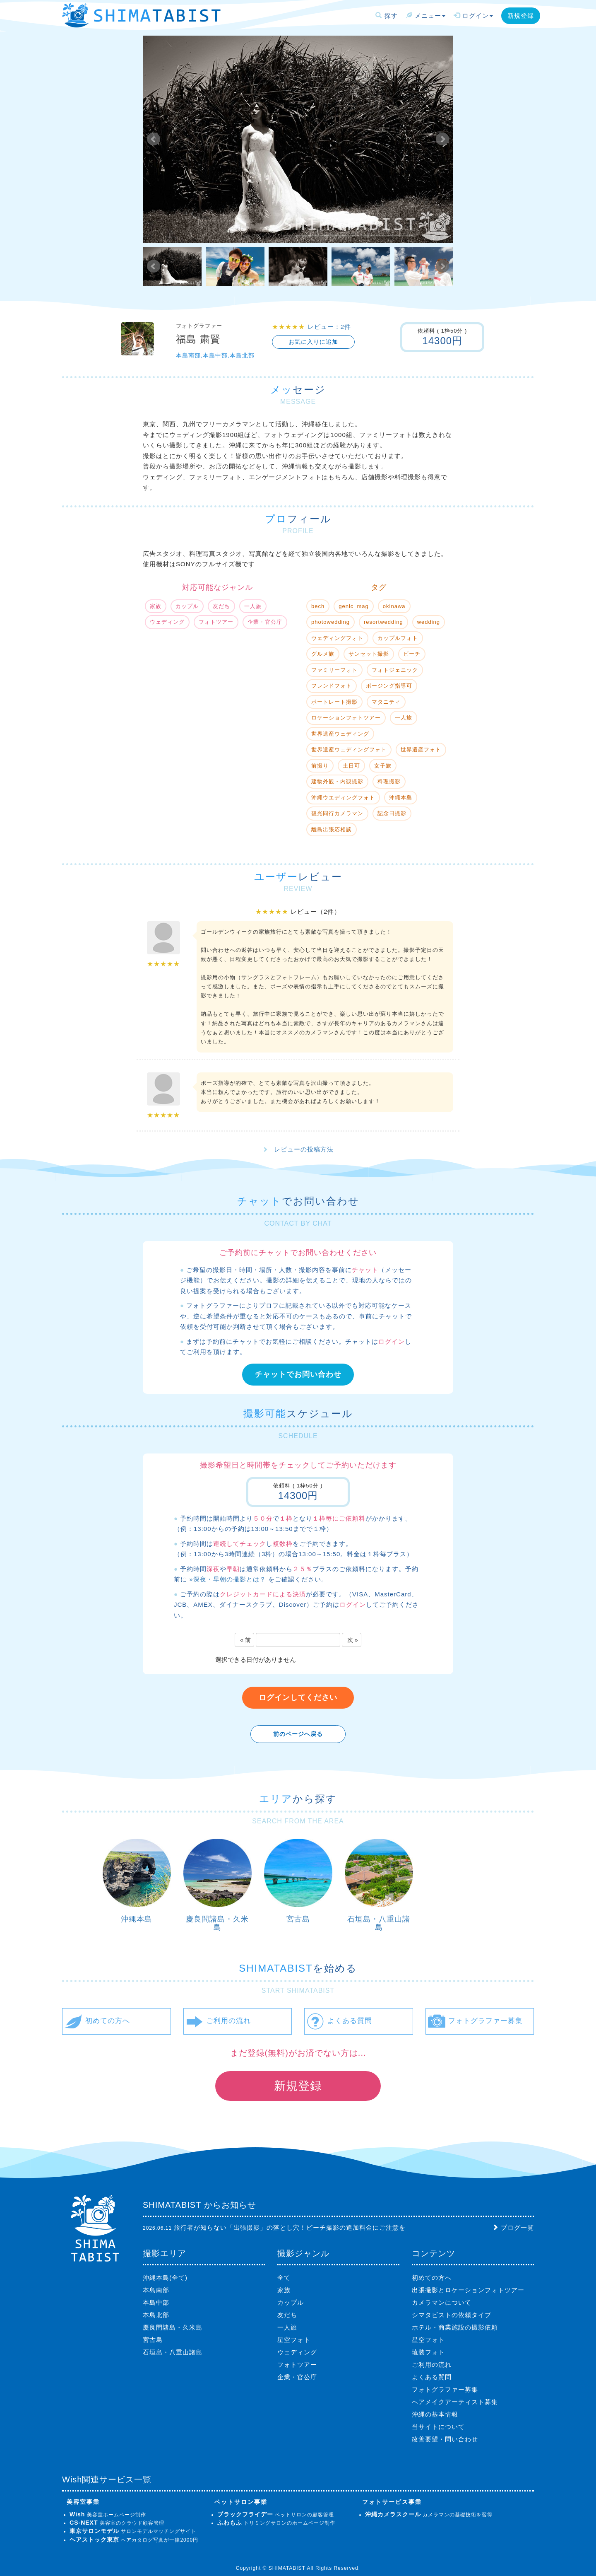  I want to click on 沖縄の基本情報, so click(435, 2414).